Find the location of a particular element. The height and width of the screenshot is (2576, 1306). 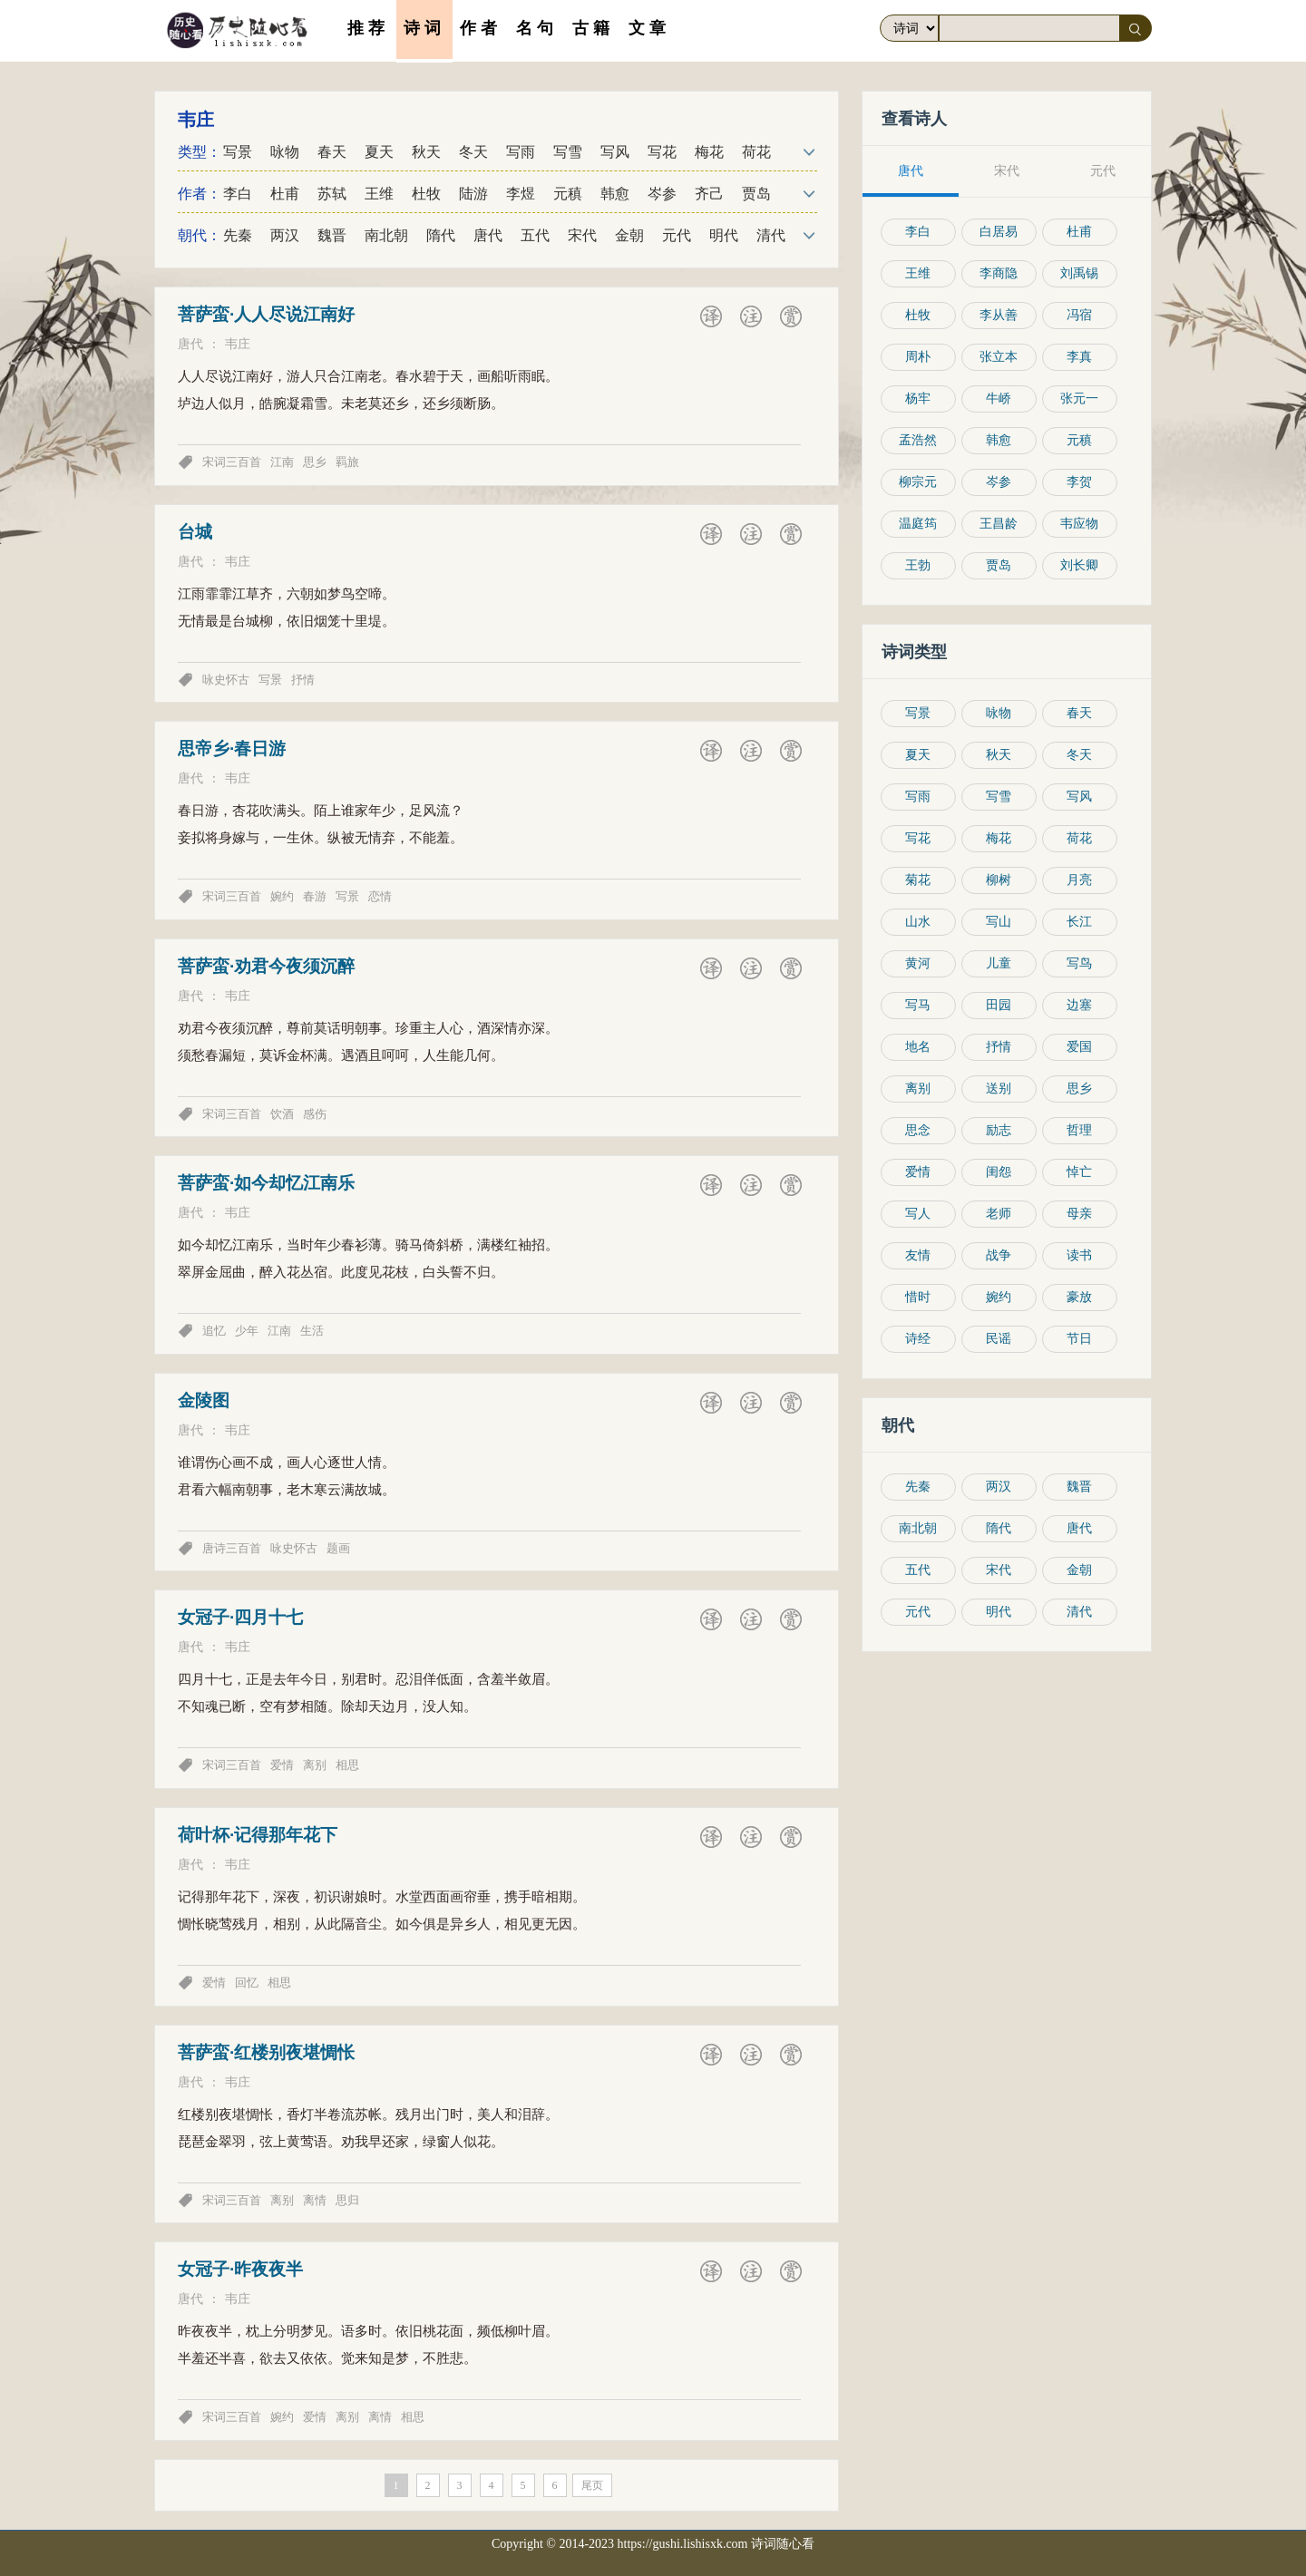

魏晋 is located at coordinates (331, 235).